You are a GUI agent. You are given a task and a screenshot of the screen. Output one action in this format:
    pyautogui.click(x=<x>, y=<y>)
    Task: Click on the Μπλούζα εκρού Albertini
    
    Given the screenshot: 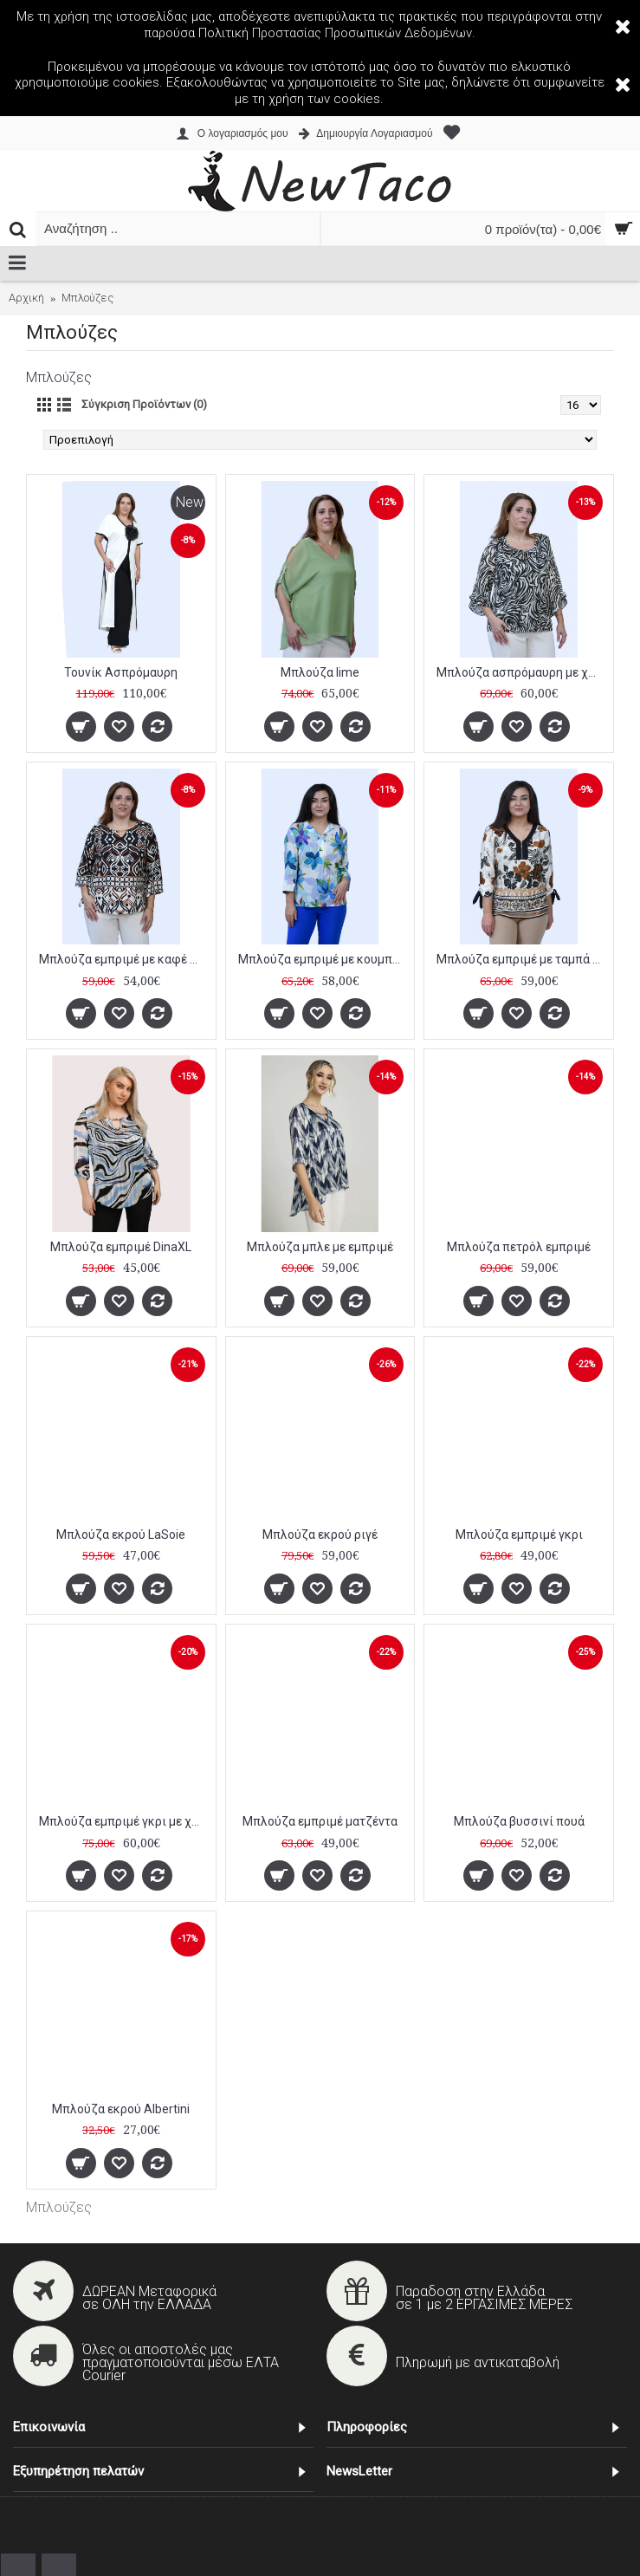 What is the action you would take?
    pyautogui.click(x=121, y=2109)
    